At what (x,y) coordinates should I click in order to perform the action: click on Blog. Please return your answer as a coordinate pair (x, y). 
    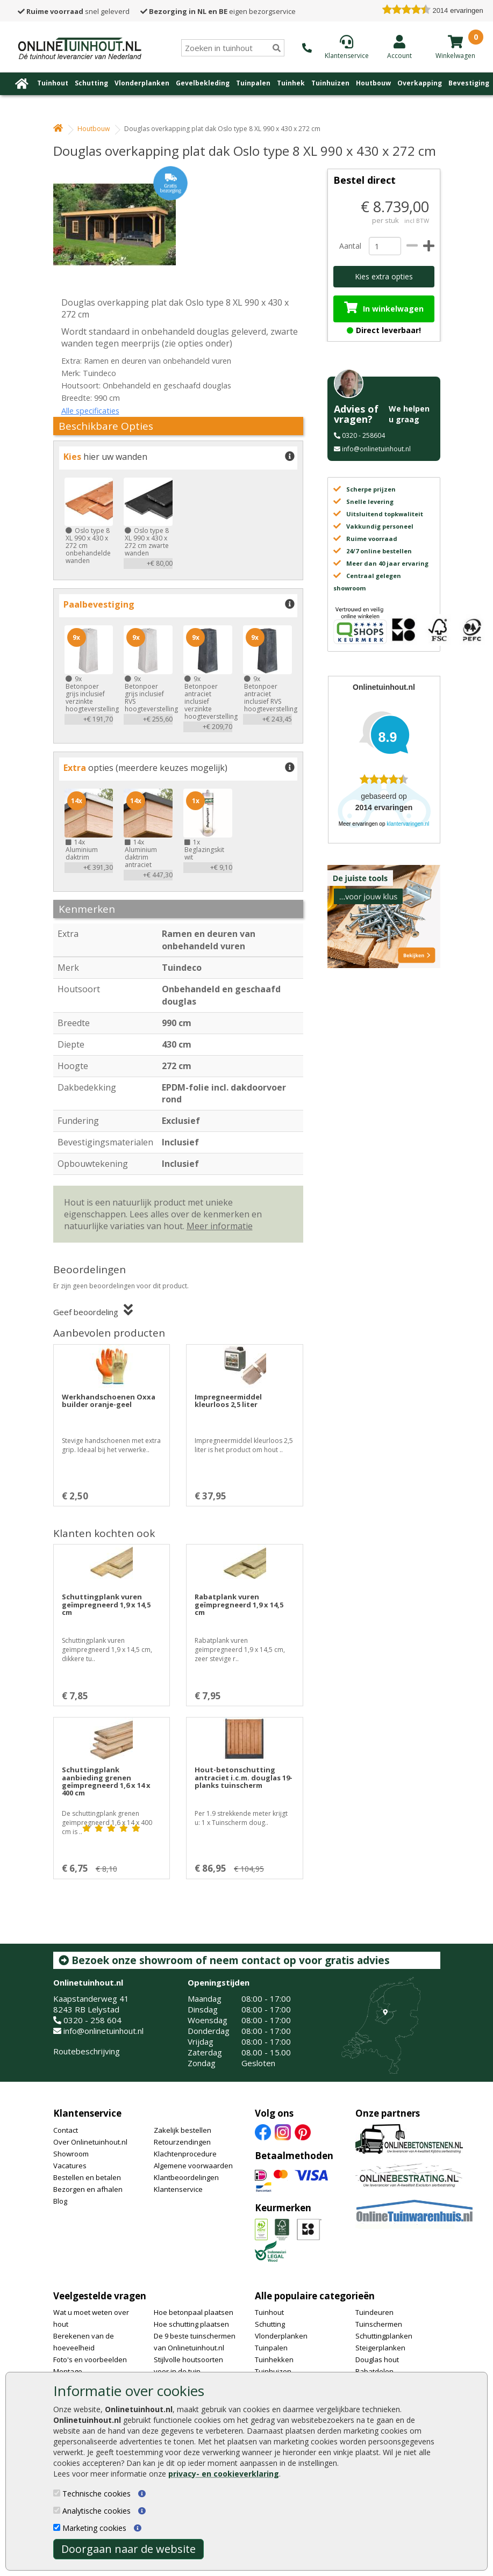
    Looking at the image, I should click on (60, 2201).